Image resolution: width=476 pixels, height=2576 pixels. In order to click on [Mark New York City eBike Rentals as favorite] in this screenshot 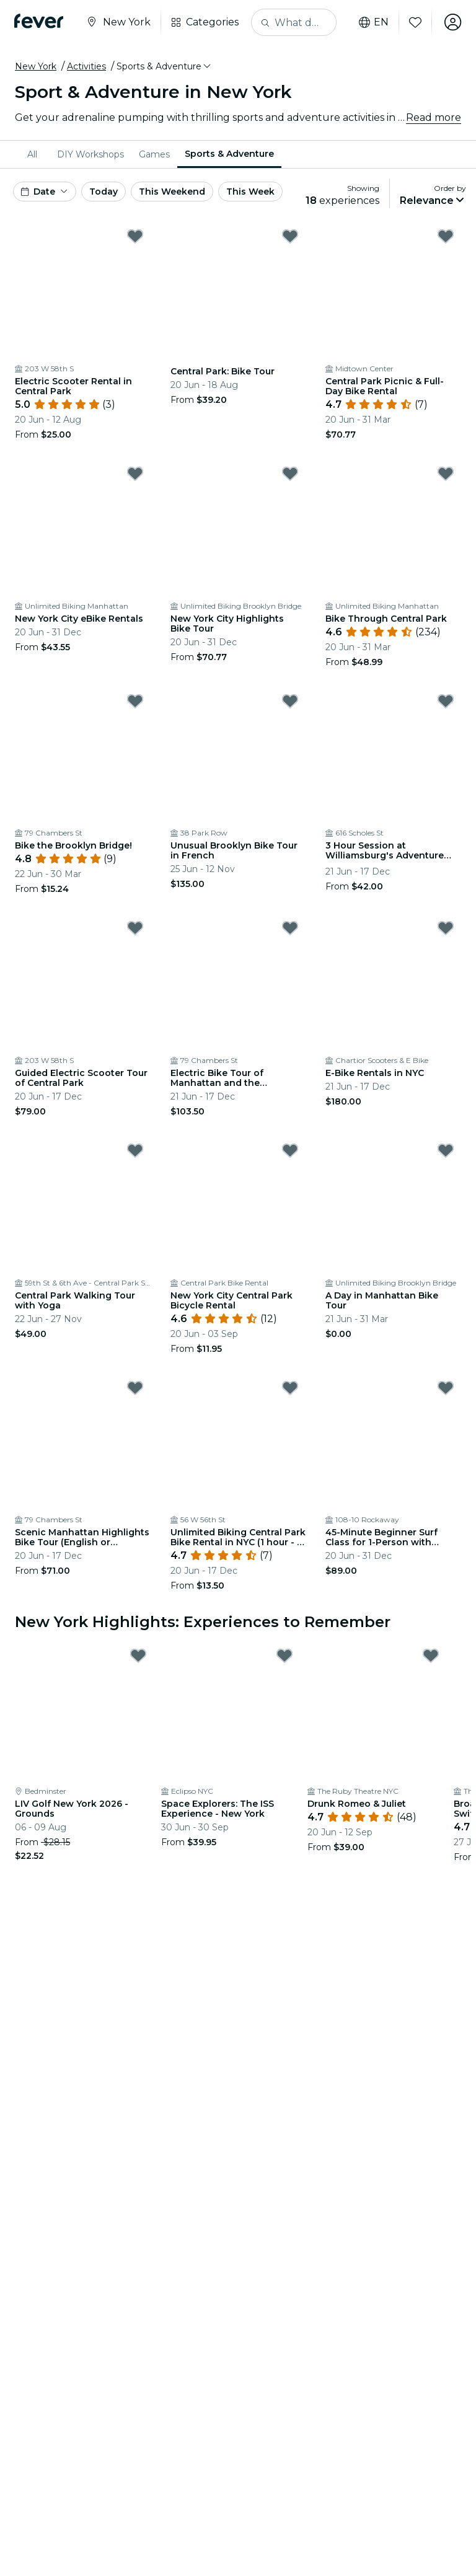, I will do `click(135, 473)`.